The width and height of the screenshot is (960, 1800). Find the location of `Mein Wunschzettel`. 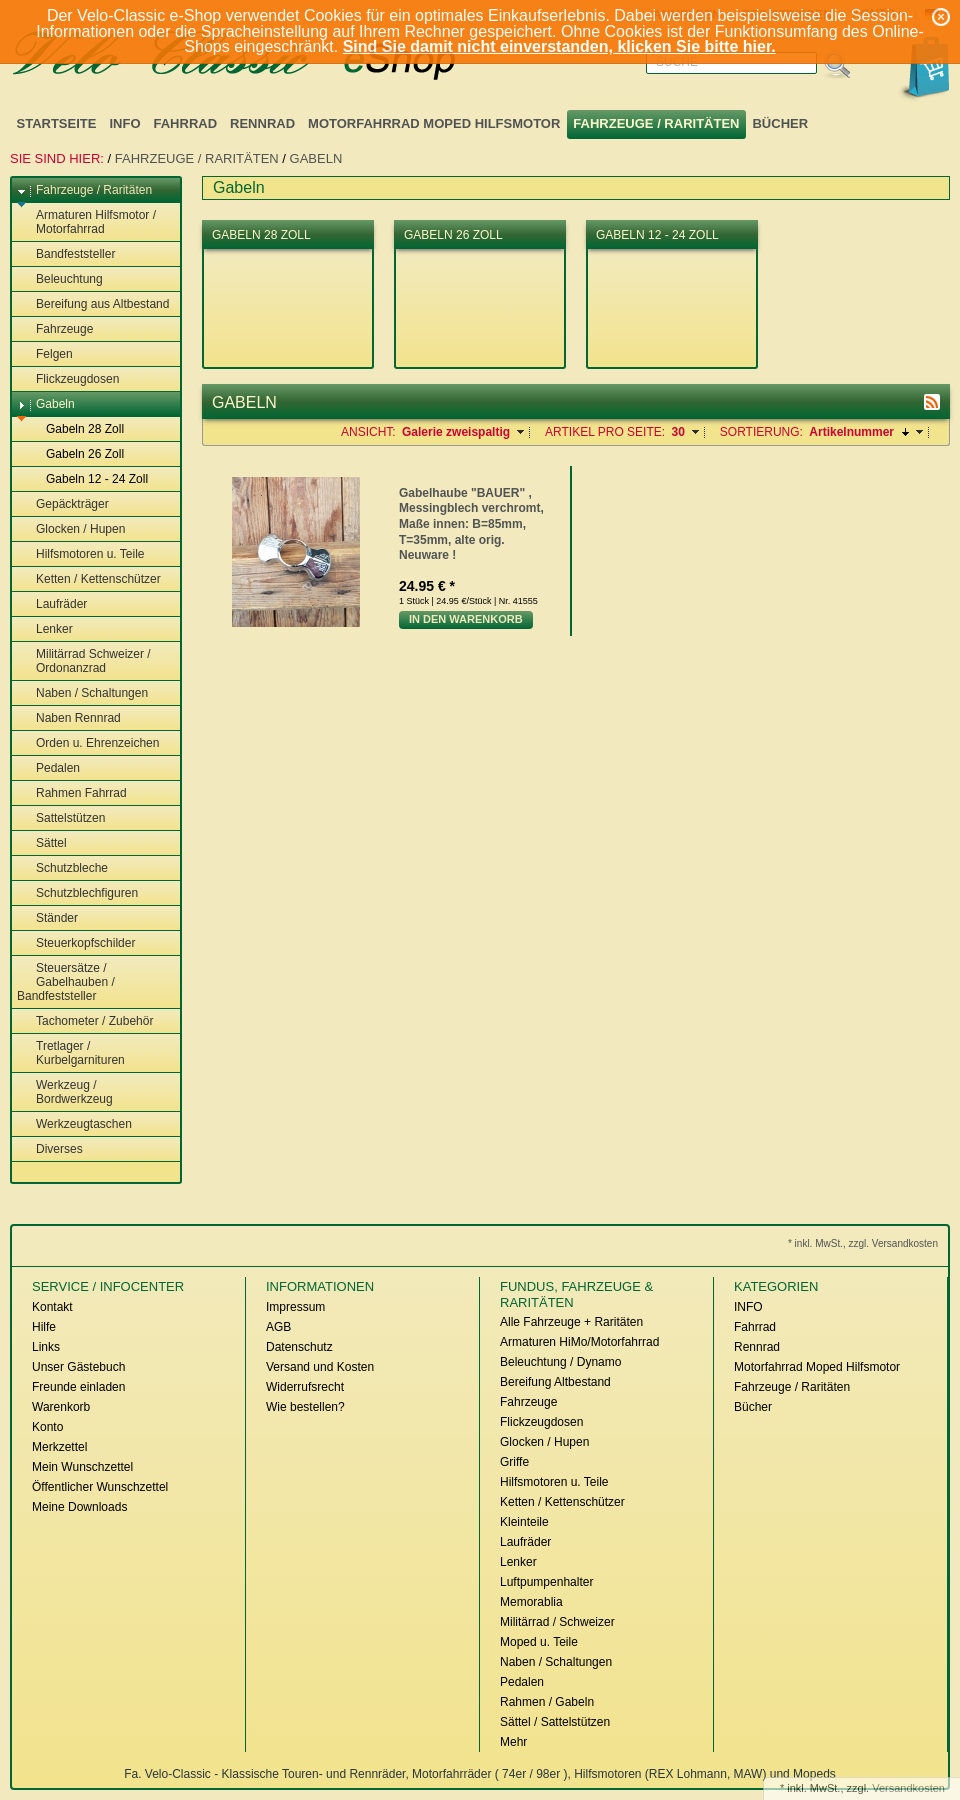

Mein Wunschzettel is located at coordinates (82, 1467).